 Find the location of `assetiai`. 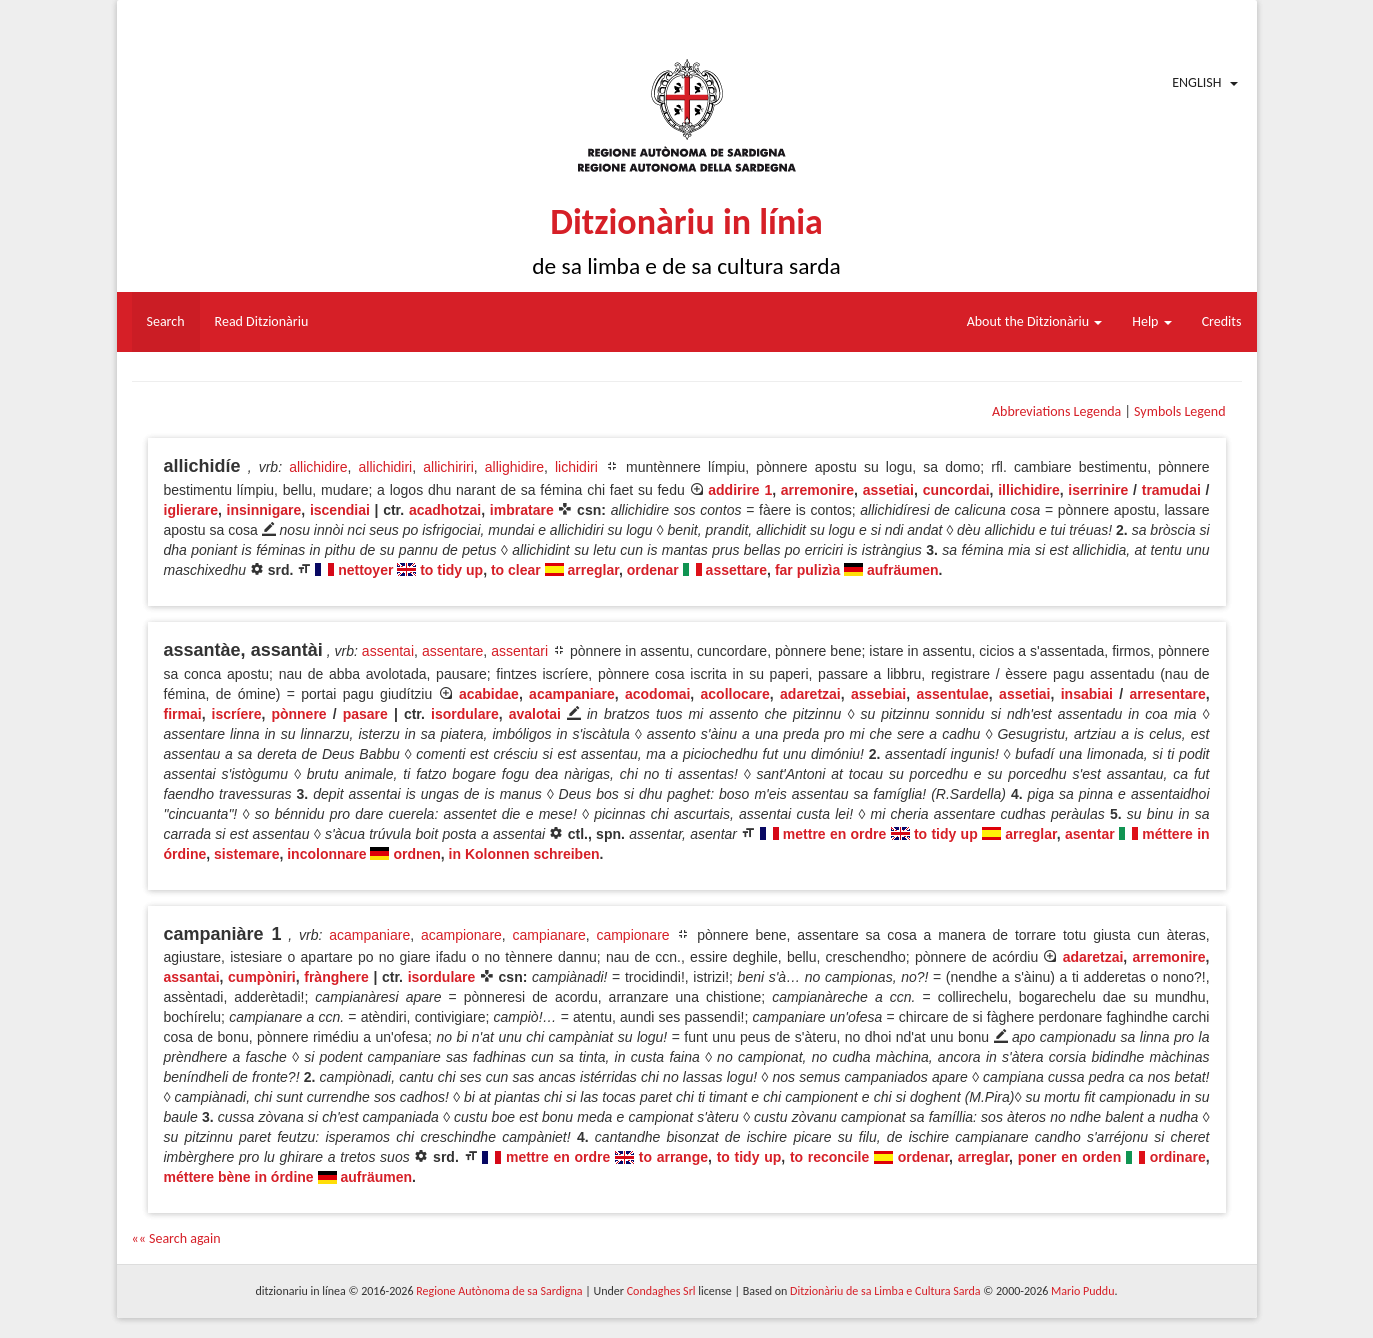

assetiai is located at coordinates (888, 490).